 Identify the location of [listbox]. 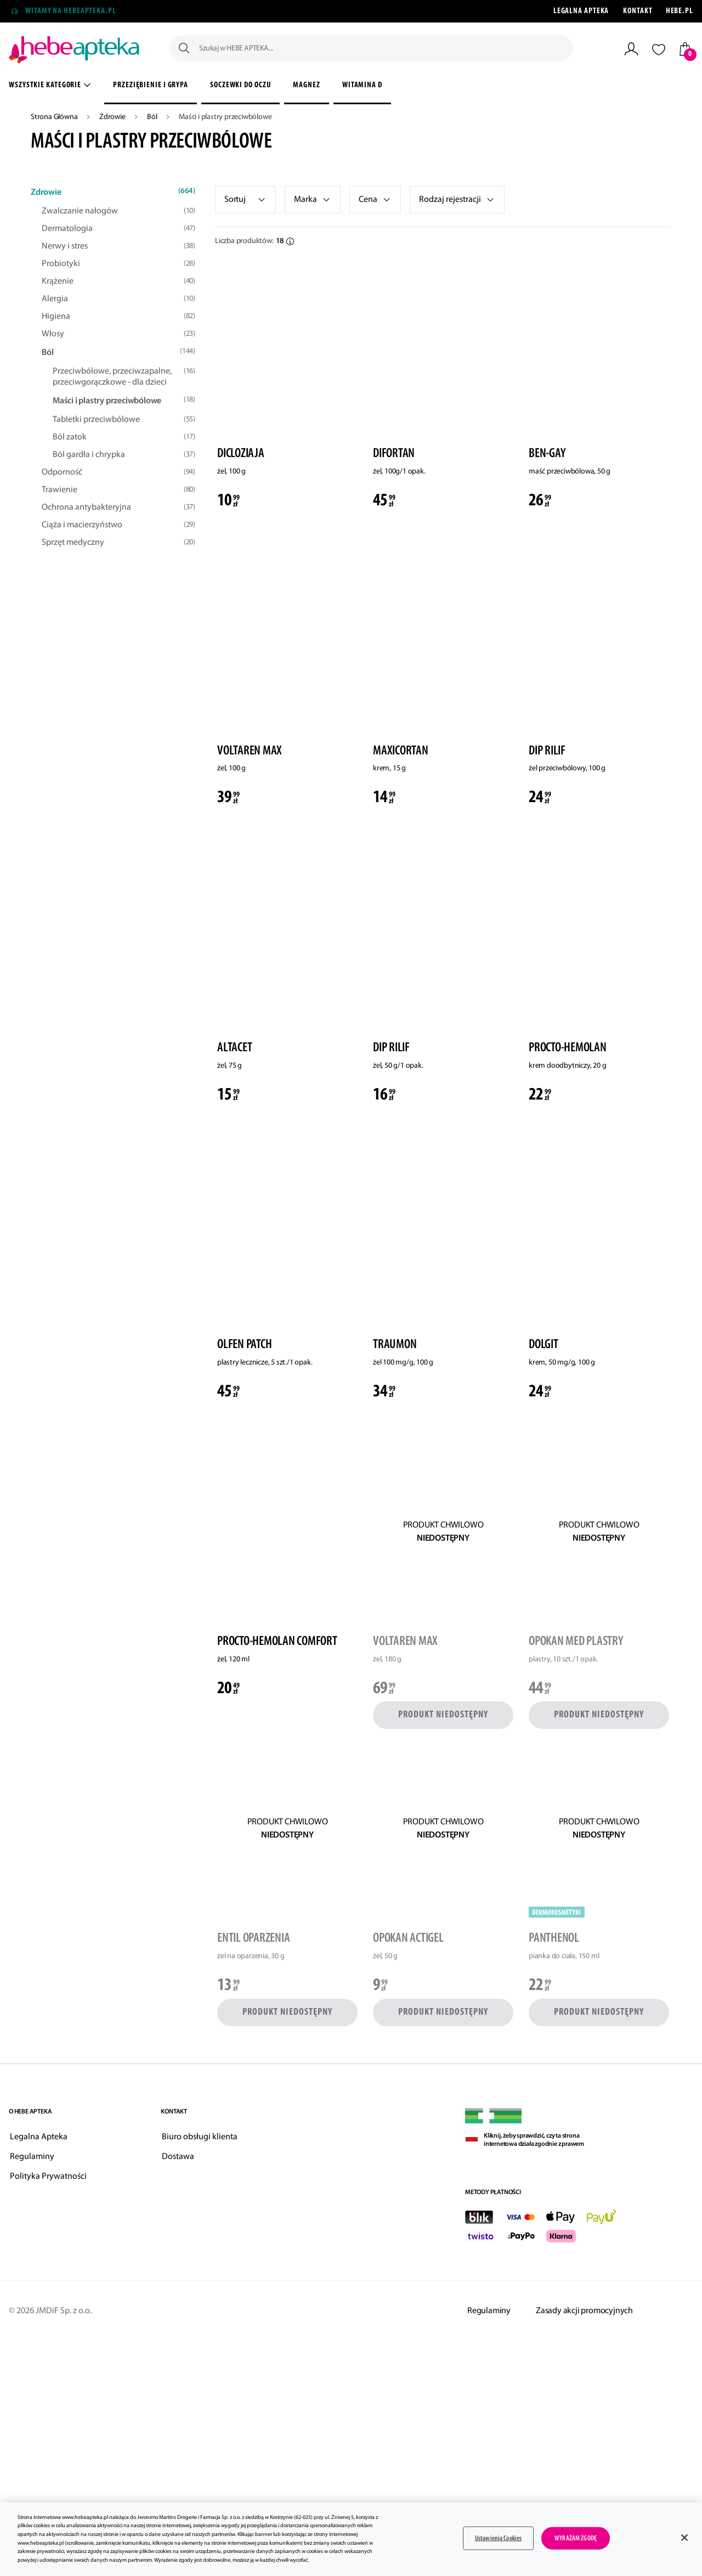
(245, 200).